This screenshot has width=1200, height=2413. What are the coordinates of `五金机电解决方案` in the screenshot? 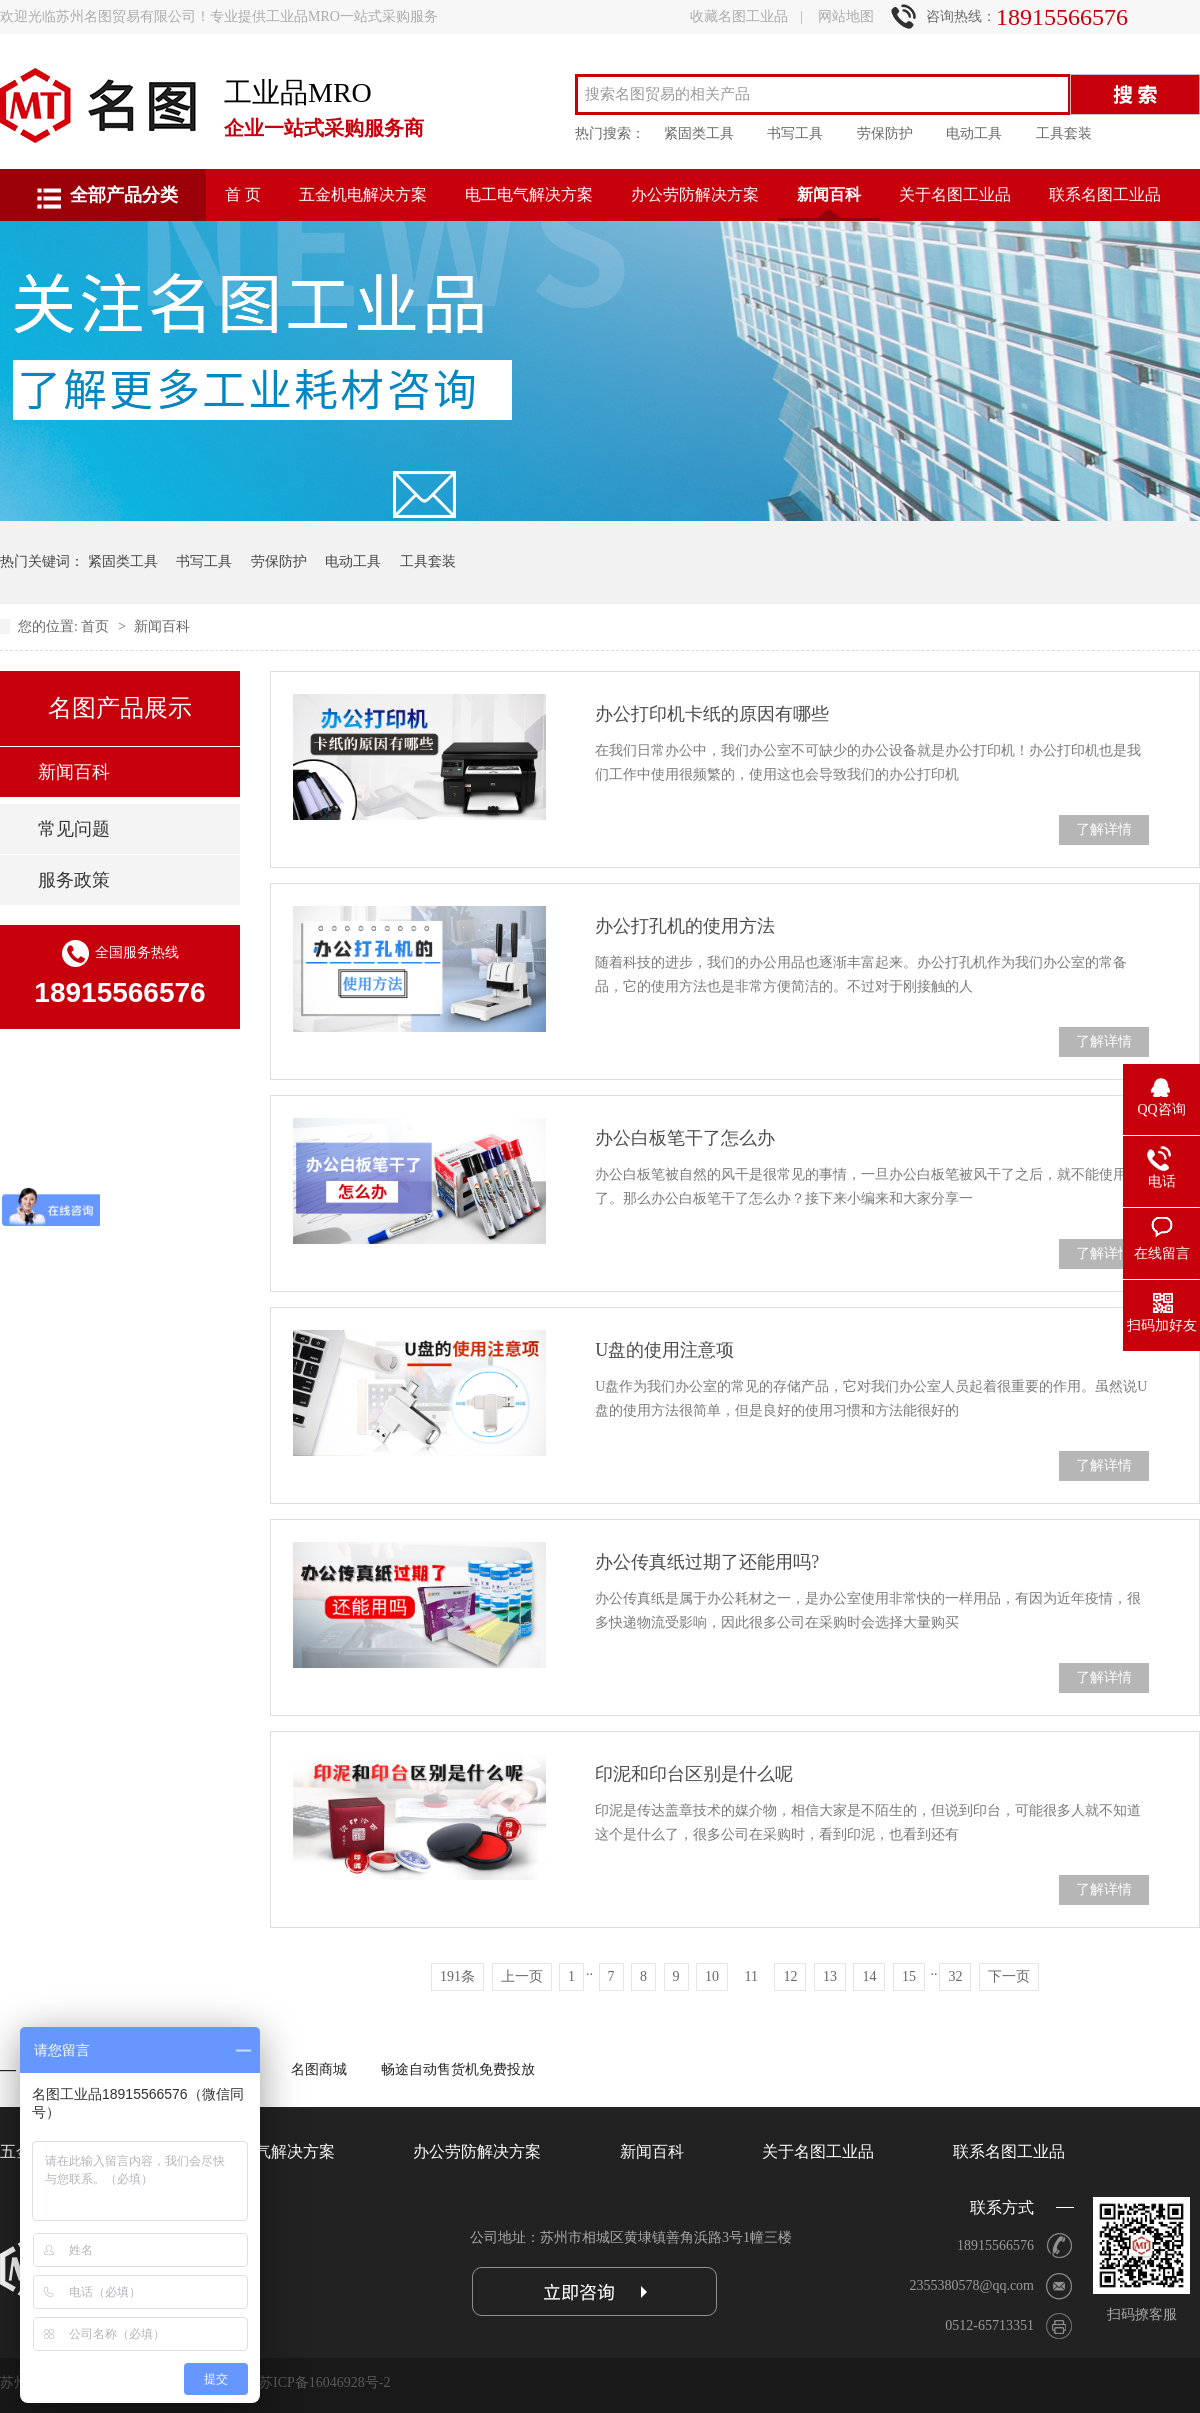 It's located at (363, 194).